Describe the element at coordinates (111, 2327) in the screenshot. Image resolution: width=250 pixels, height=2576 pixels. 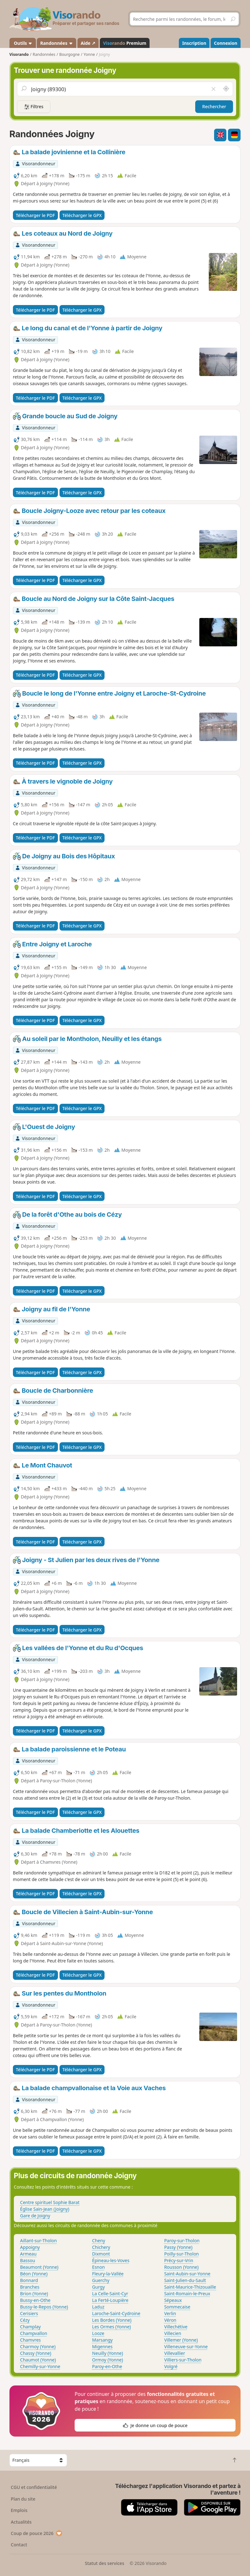
I see `Les Ormes (Yonne)` at that location.